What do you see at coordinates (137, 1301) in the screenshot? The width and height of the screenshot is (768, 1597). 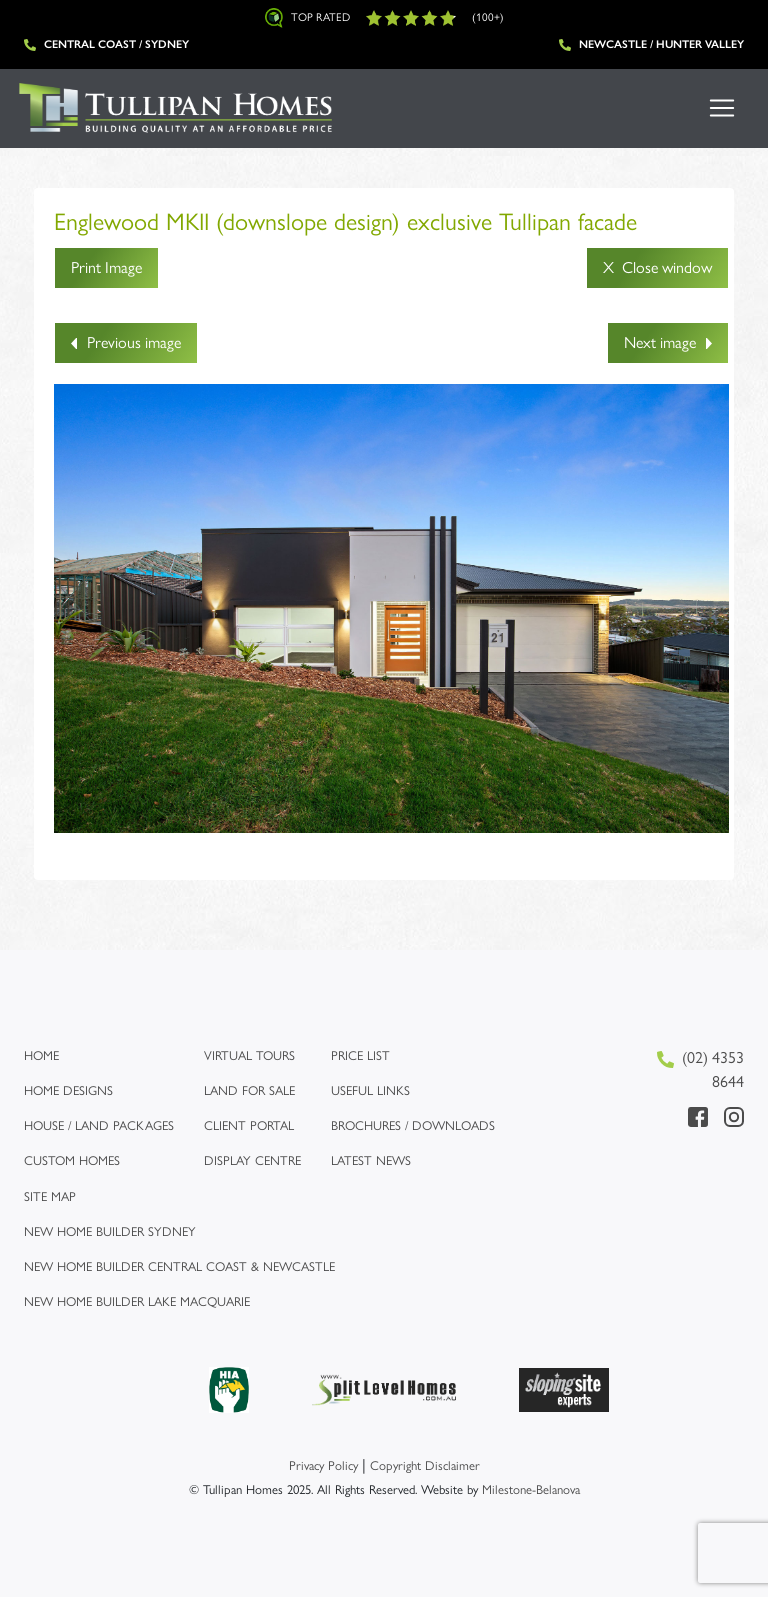 I see `New Home Builder Lake Macquarie` at bounding box center [137, 1301].